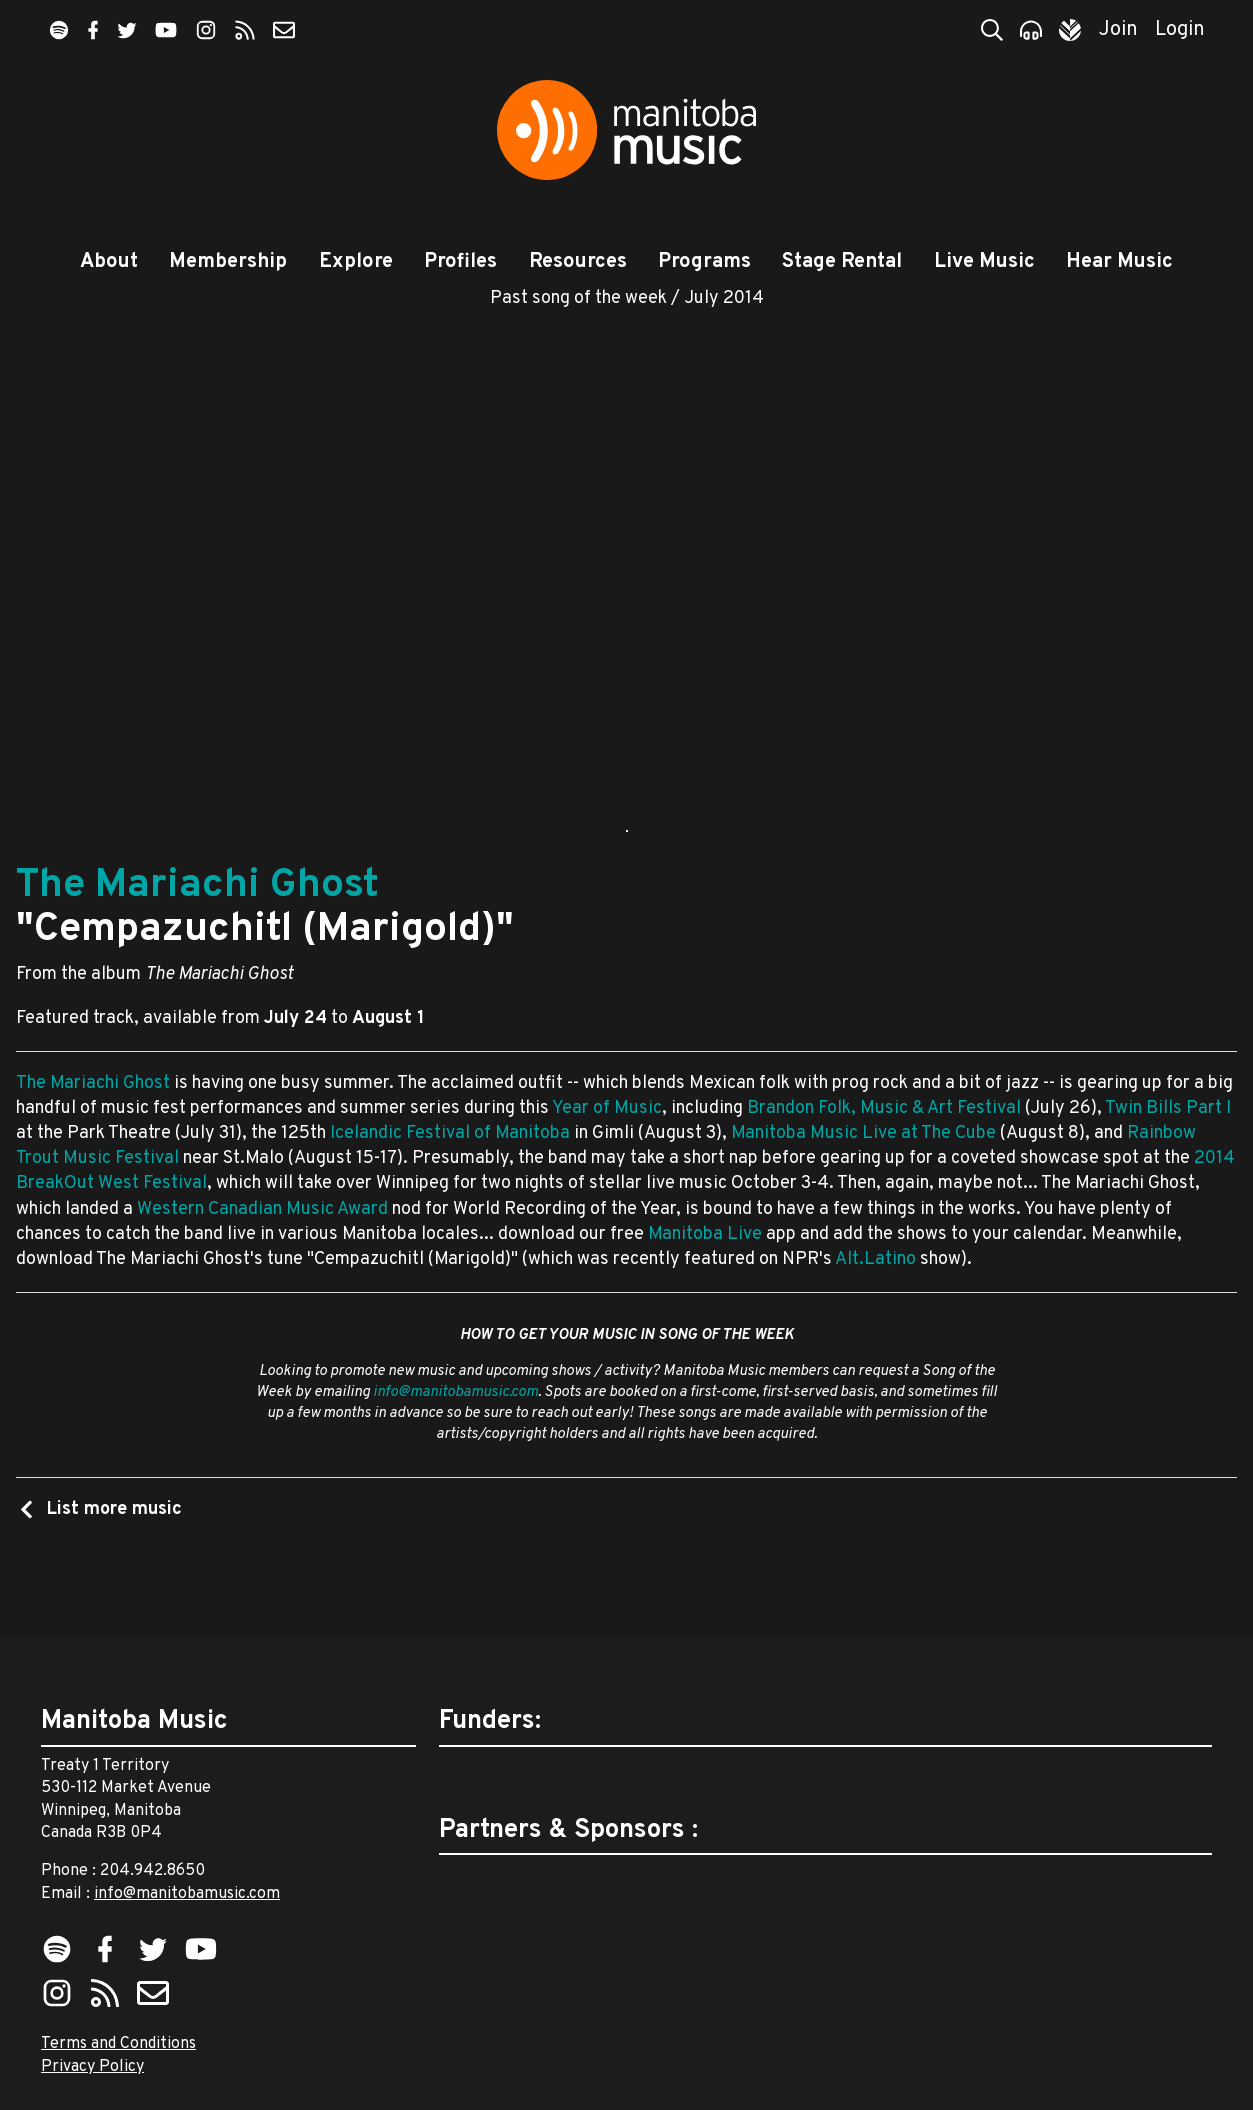 The image size is (1253, 2110). Describe the element at coordinates (112, 1556) in the screenshot. I see `List more music` at that location.